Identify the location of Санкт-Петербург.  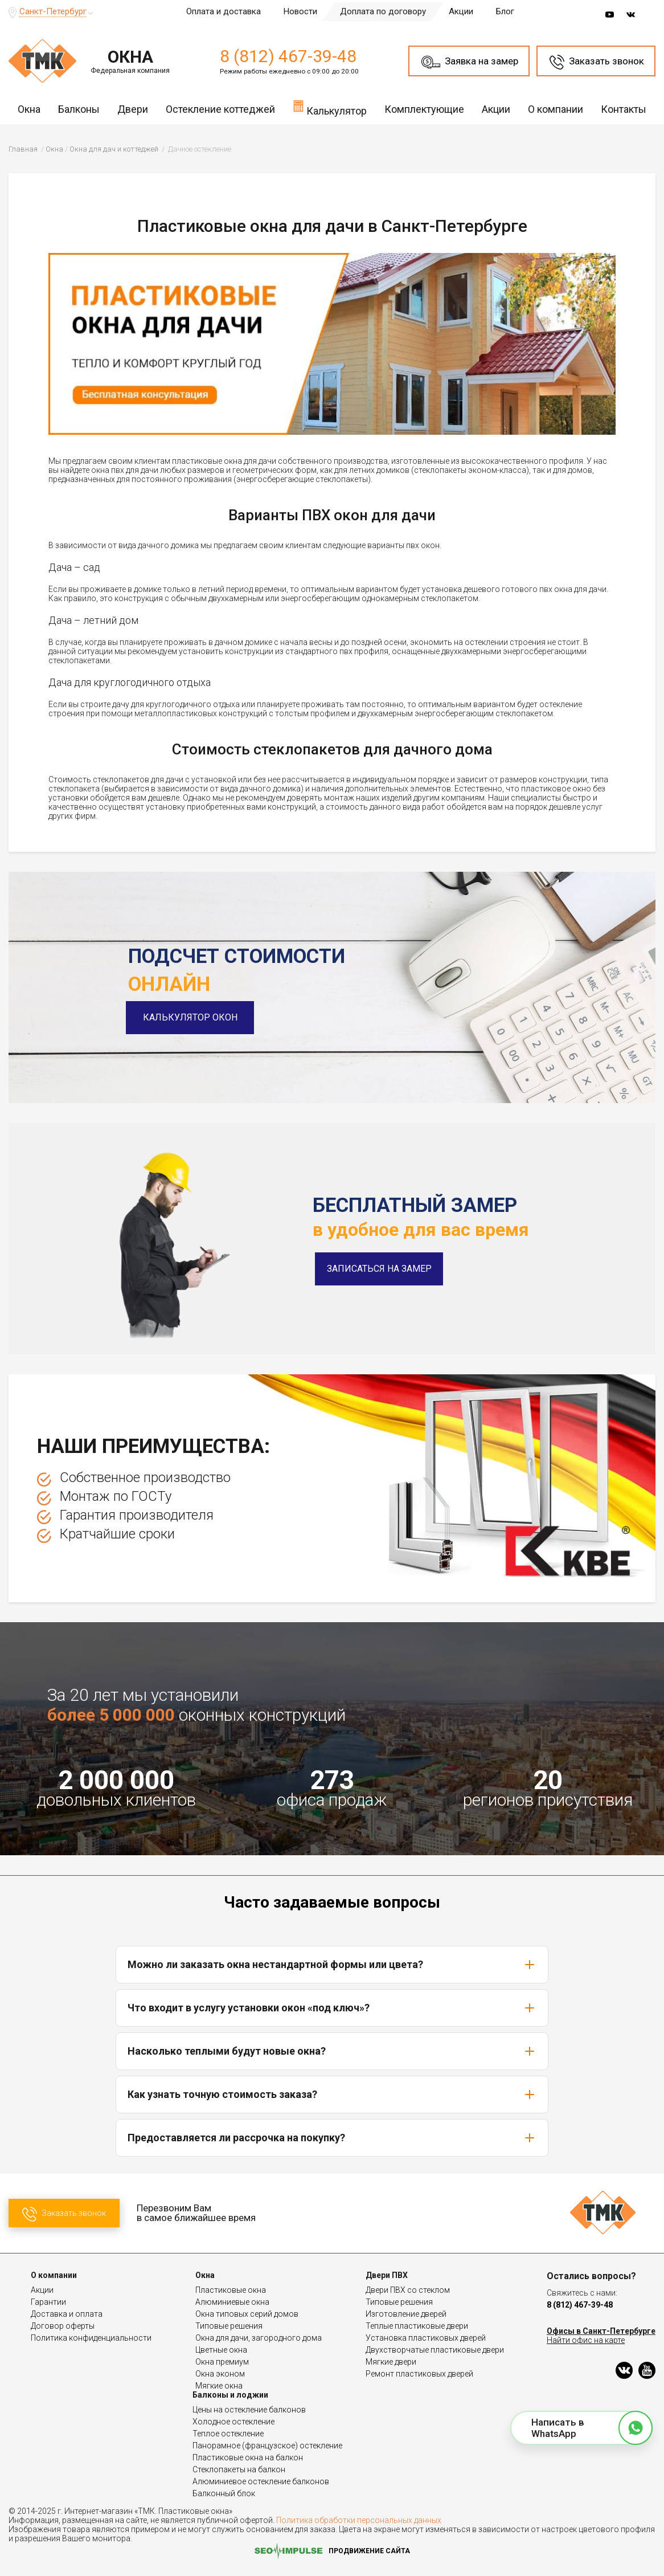
(53, 11).